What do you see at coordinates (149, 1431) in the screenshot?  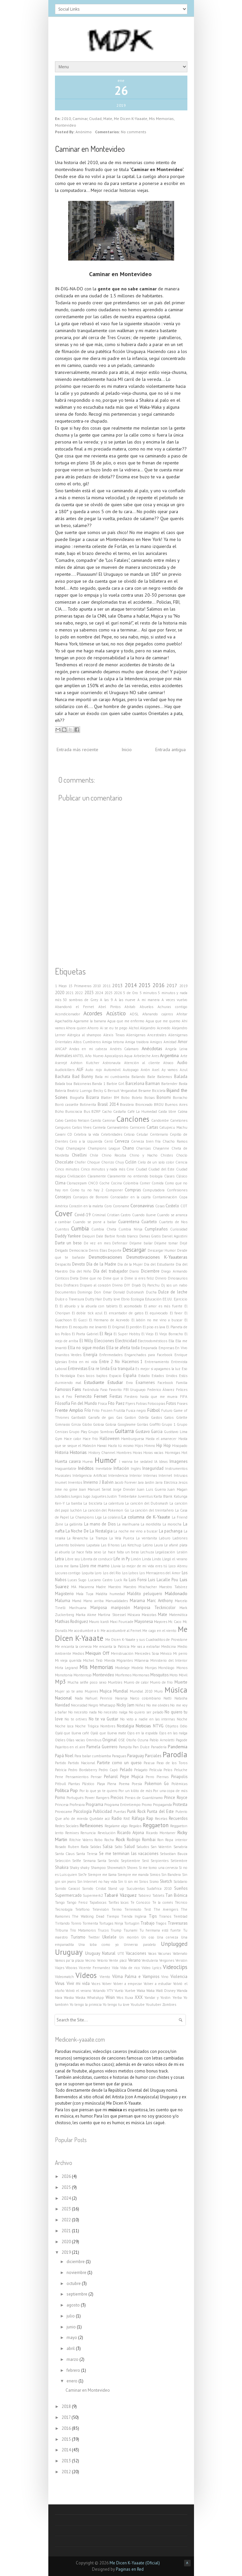 I see `Gustavo Garcia` at bounding box center [149, 1431].